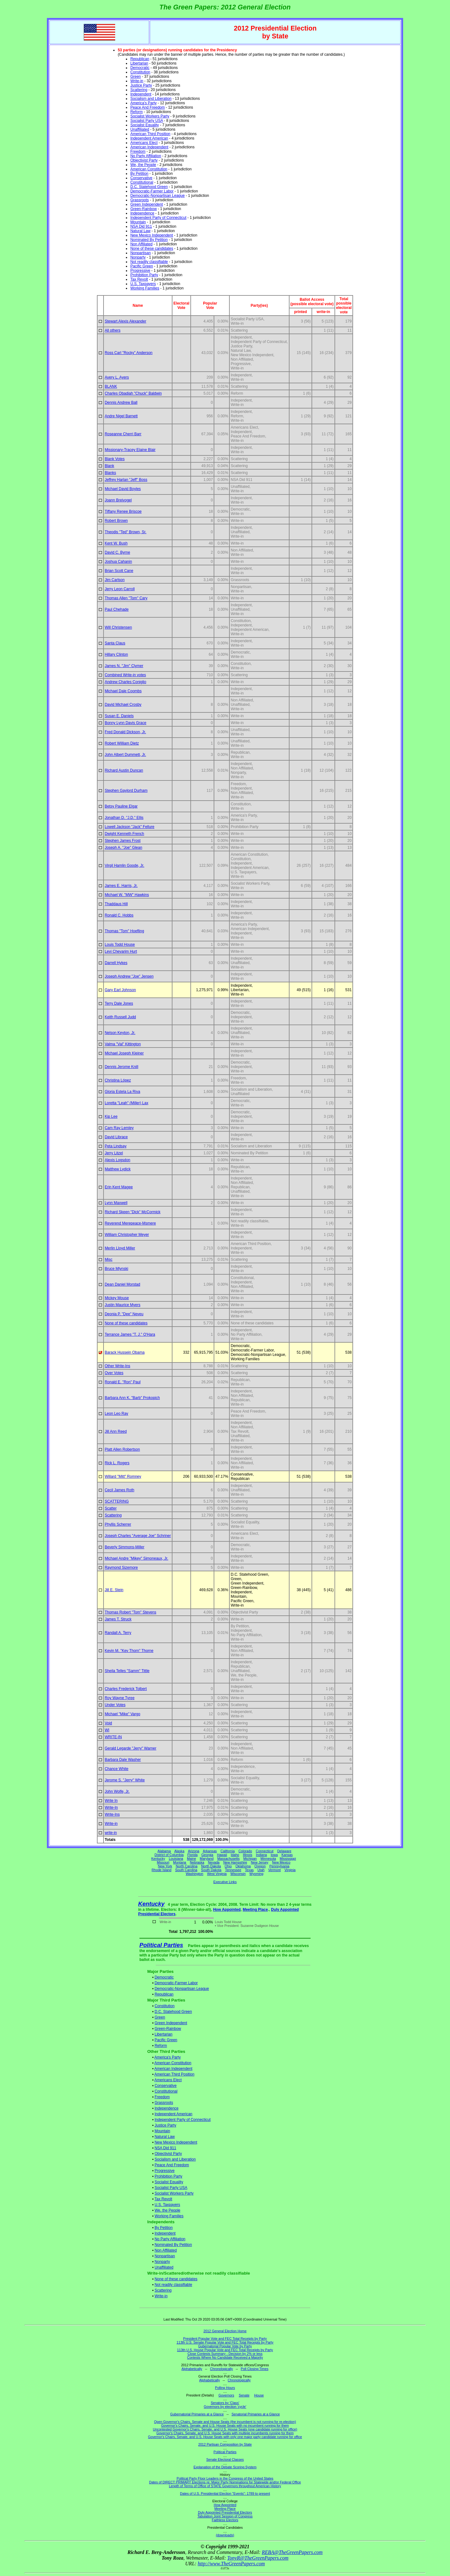 This screenshot has height=2576, width=450. I want to click on Matthew Lydick, so click(118, 1169).